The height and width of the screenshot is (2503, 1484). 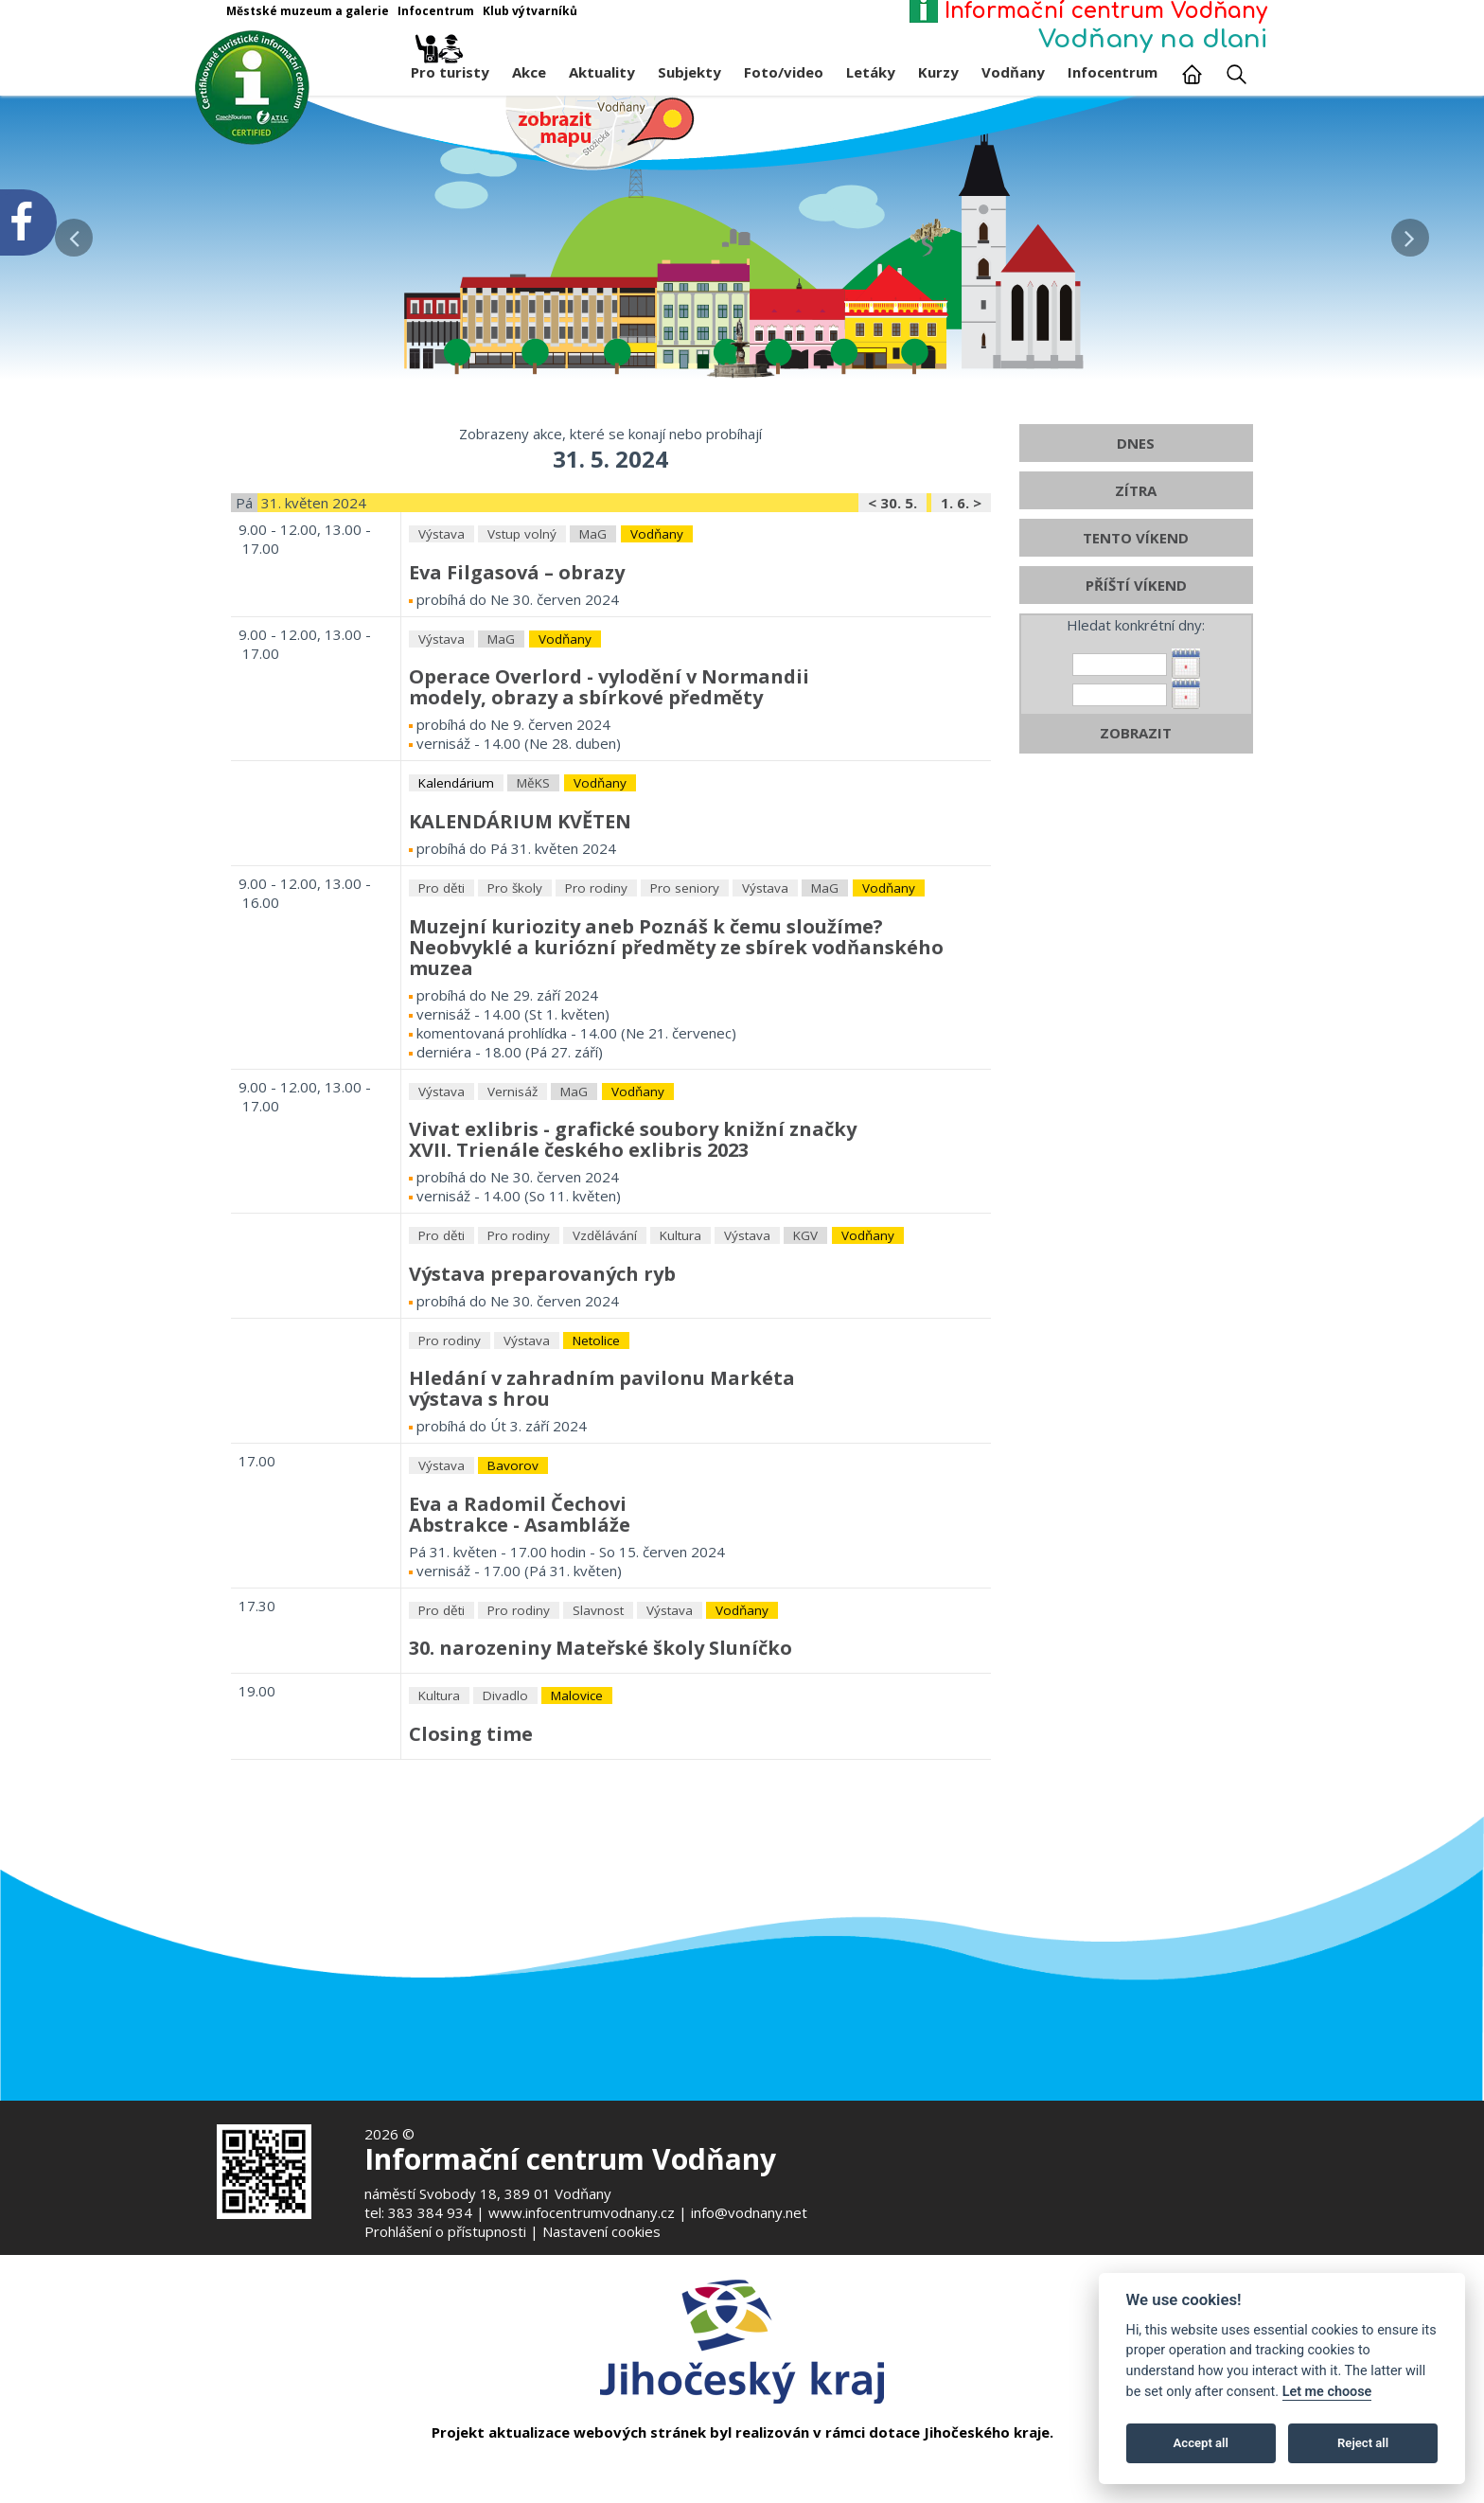 I want to click on PŘÍŠTÍ VÍKEND, so click(x=1136, y=657).